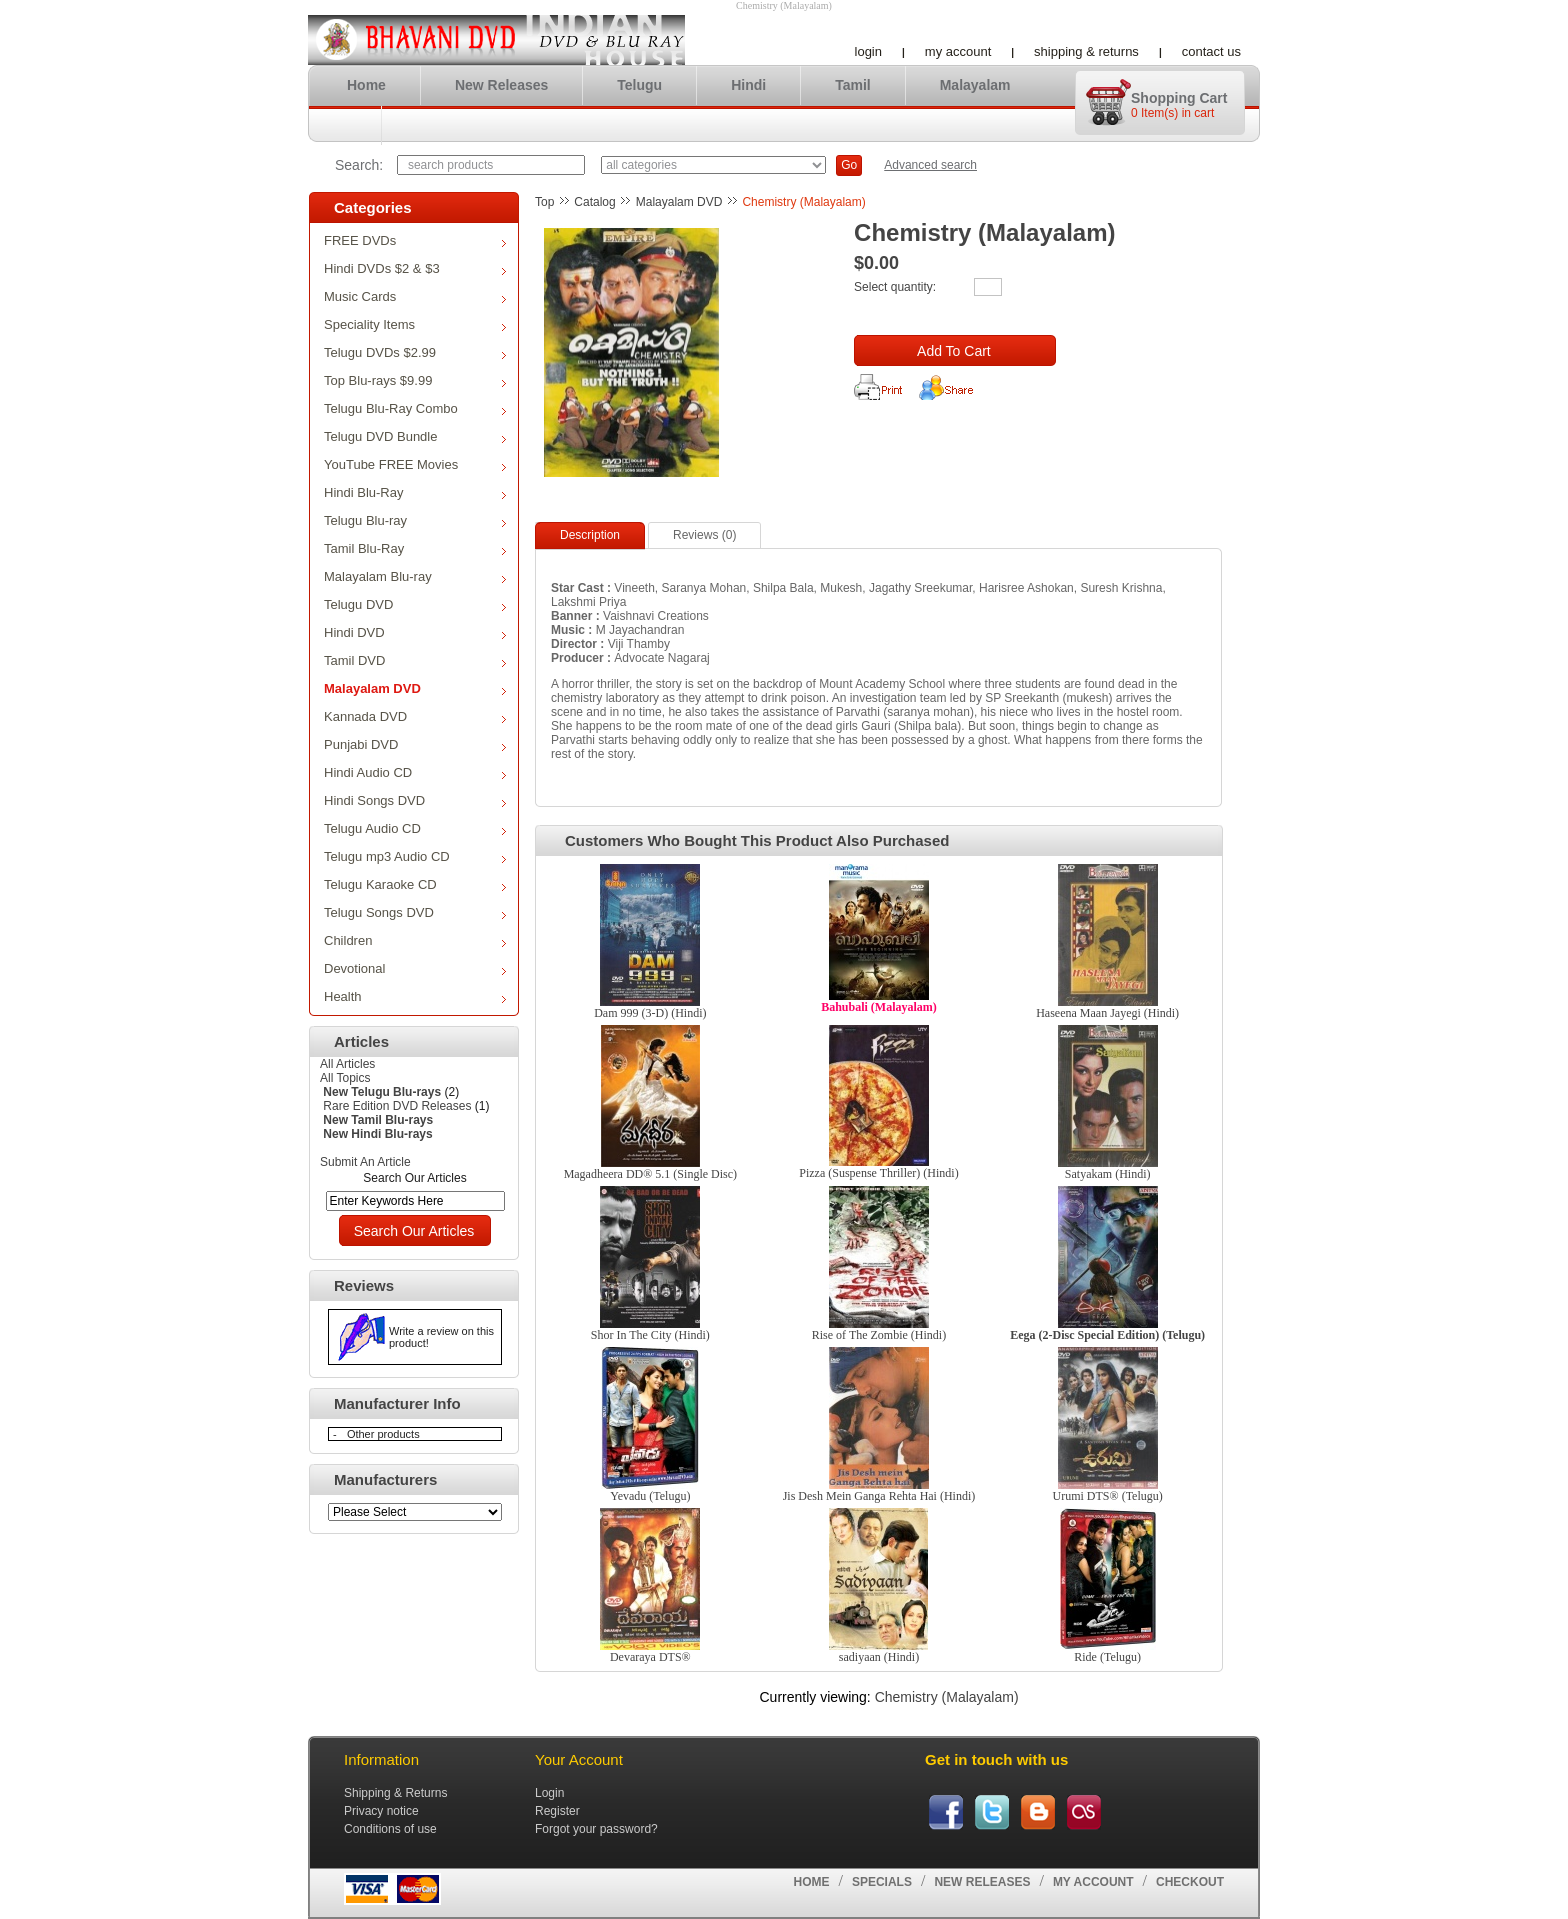 This screenshot has height=1919, width=1568. What do you see at coordinates (415, 828) in the screenshot?
I see `Telugu Audio CD` at bounding box center [415, 828].